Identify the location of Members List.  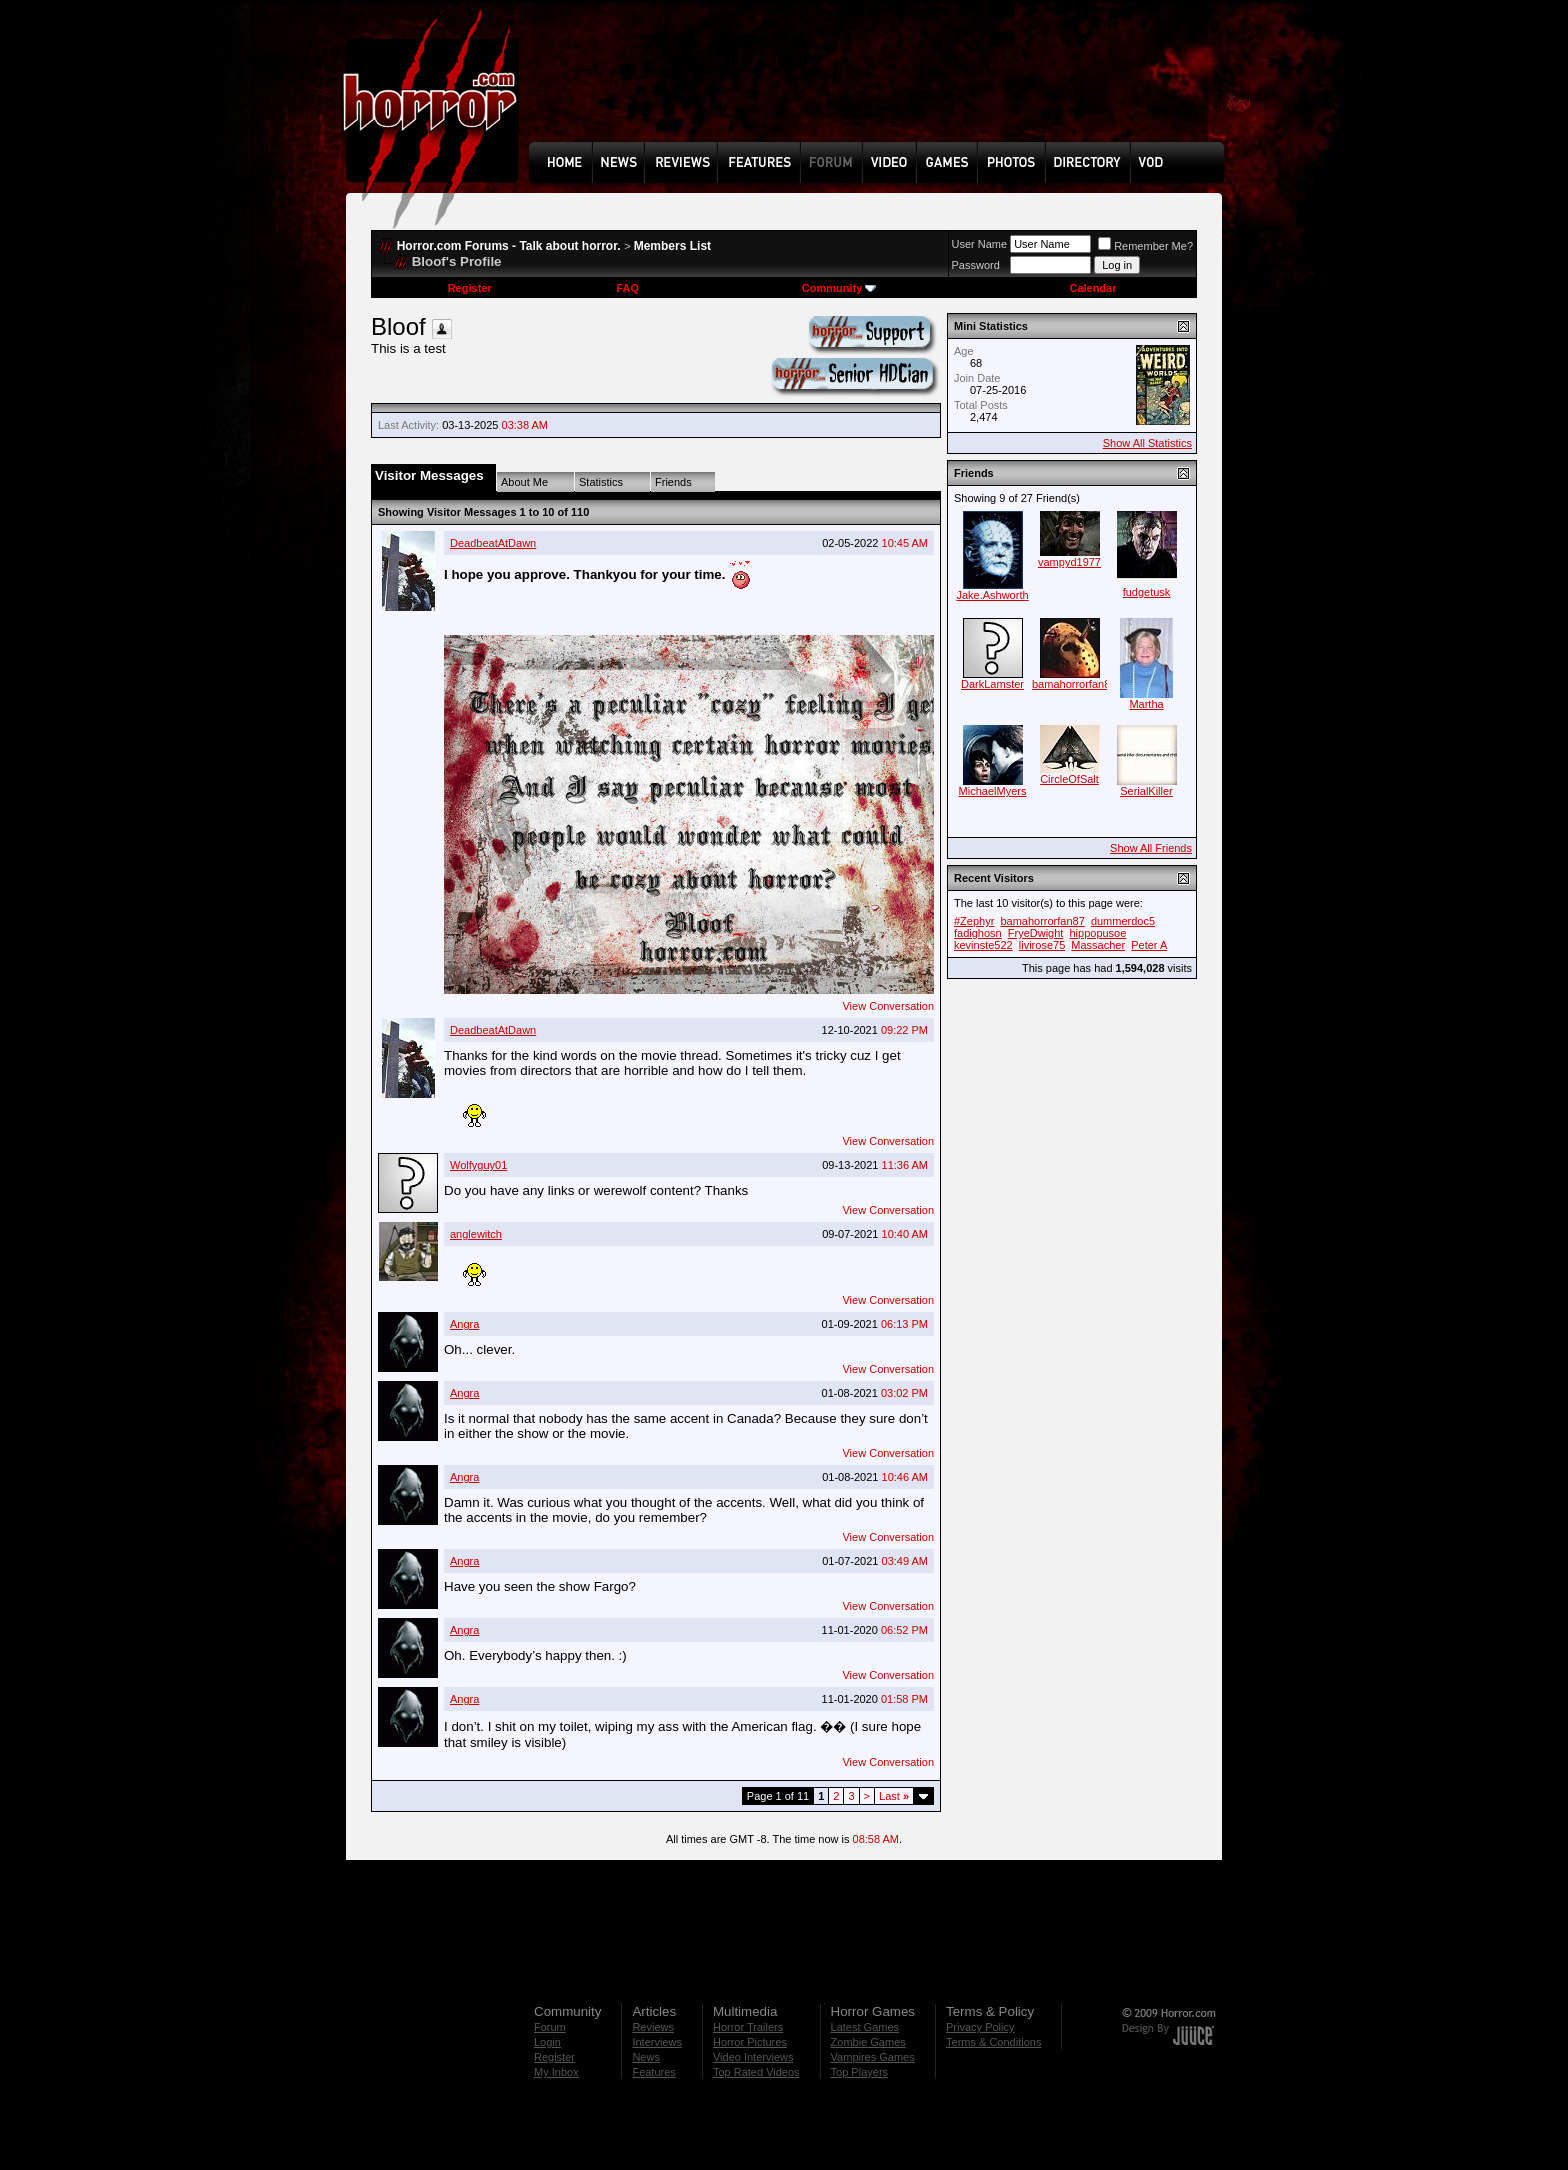
(672, 246).